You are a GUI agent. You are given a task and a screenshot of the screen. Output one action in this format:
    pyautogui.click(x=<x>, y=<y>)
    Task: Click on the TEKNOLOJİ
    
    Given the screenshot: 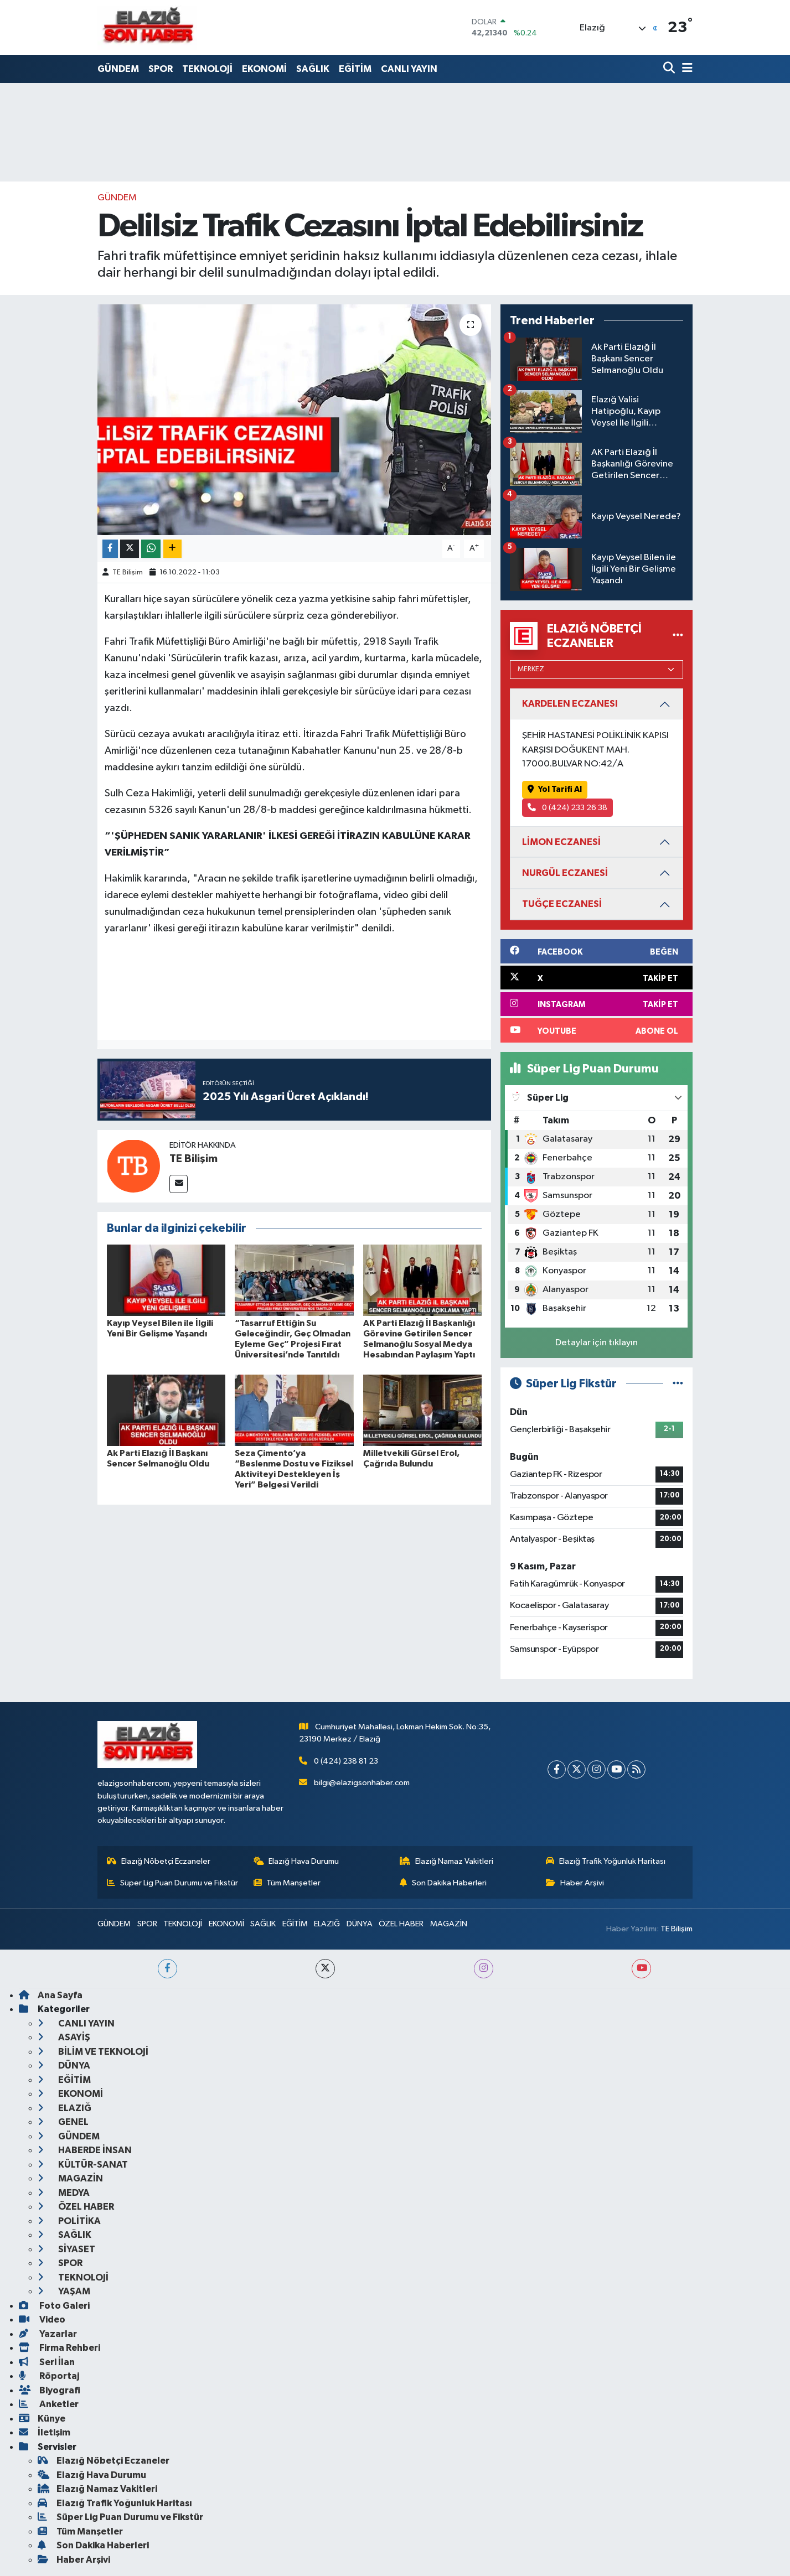 What is the action you would take?
    pyautogui.click(x=207, y=69)
    